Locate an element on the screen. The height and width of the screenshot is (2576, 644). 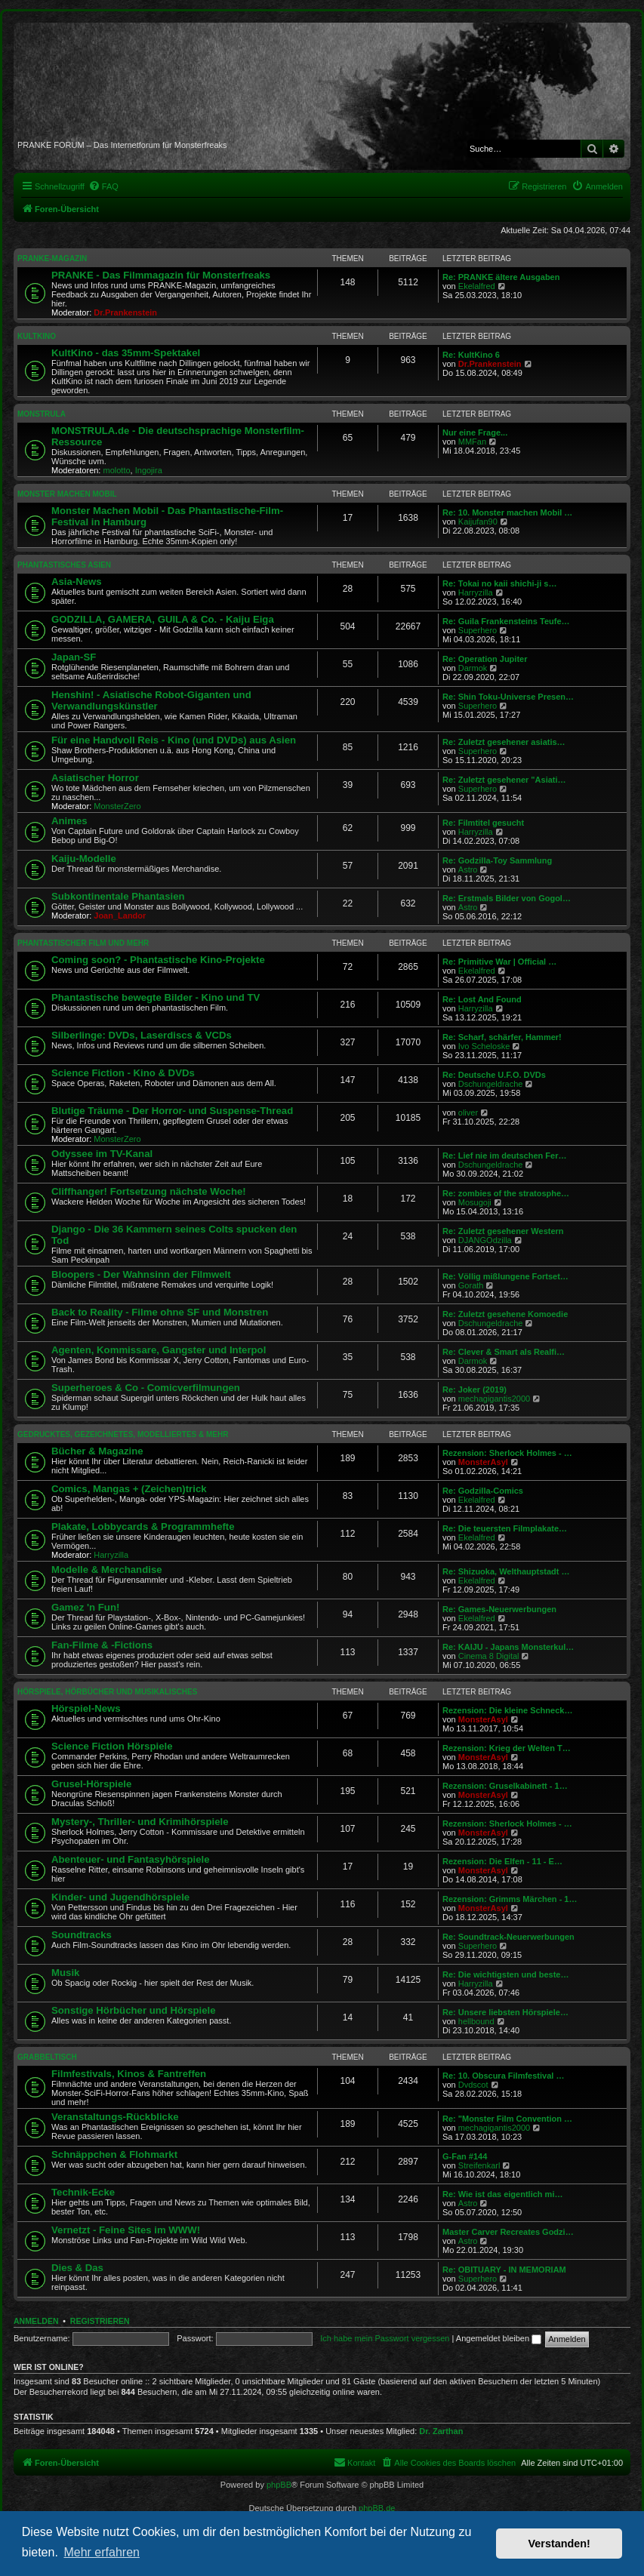
Re: OBITUARY - IN MEMORIAM is located at coordinates (504, 2269).